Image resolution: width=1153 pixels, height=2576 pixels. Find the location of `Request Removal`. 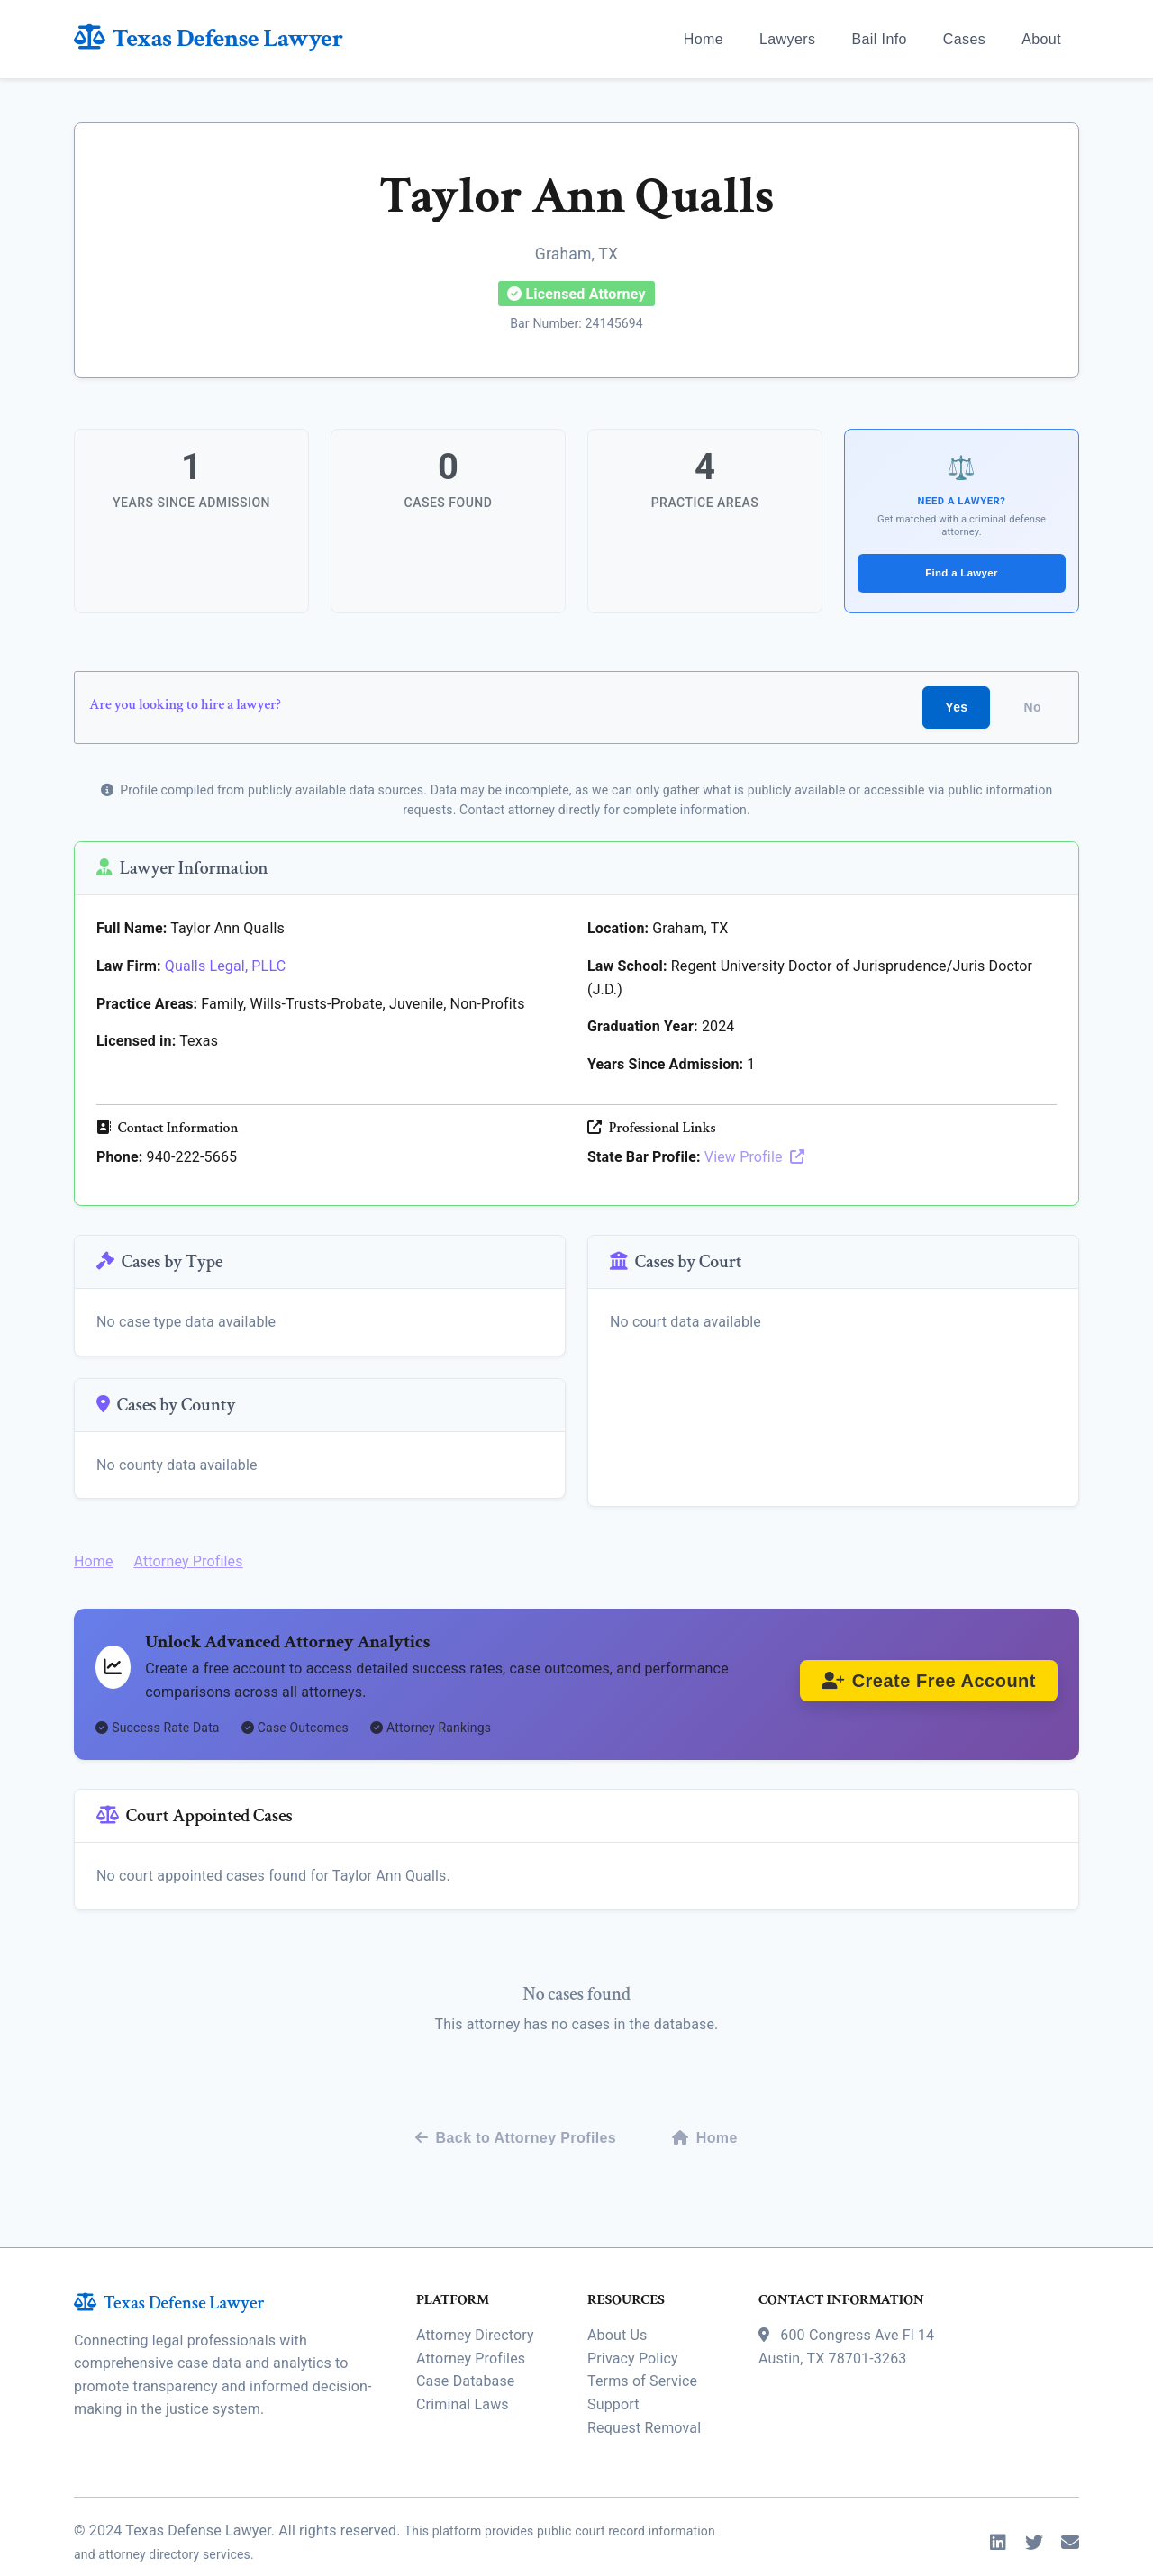

Request Removal is located at coordinates (644, 2394).